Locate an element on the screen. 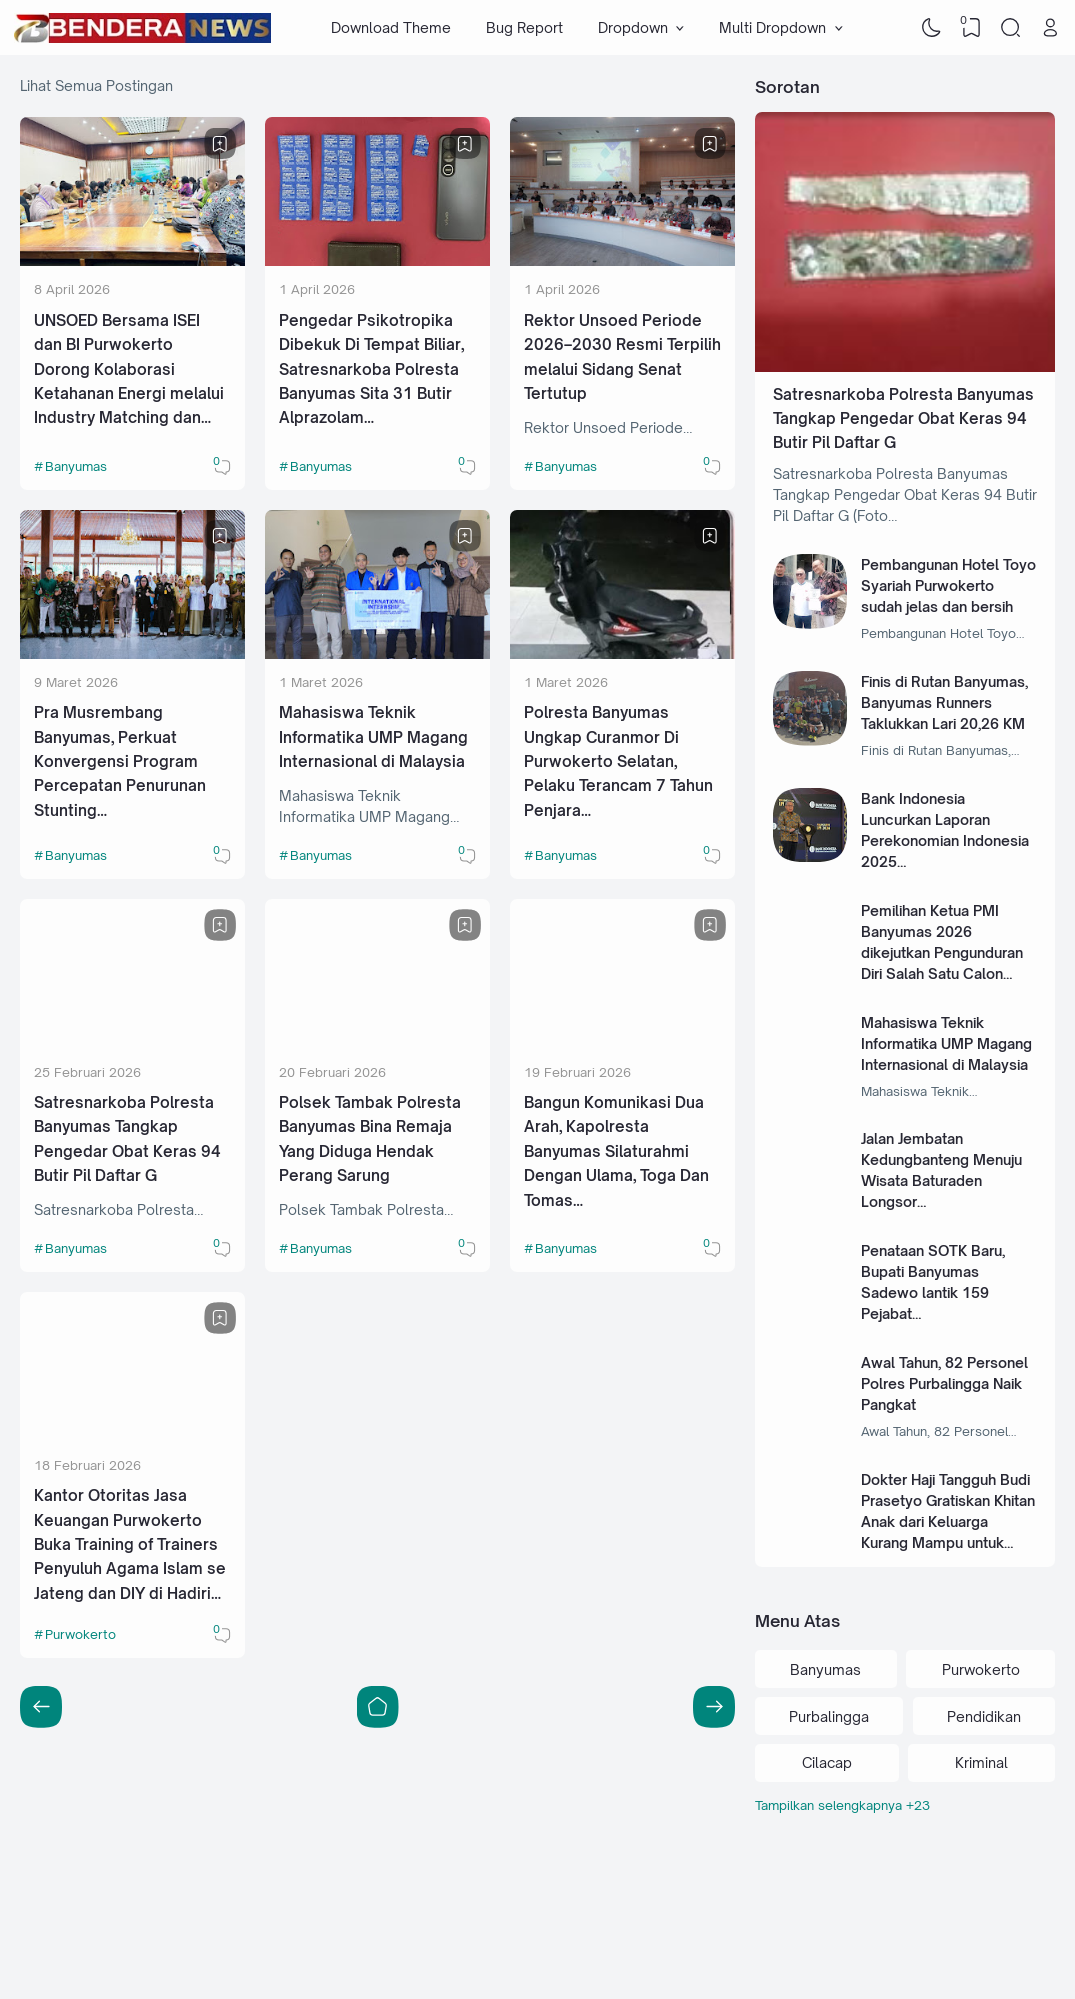 This screenshot has height=1999, width=1075. Satresnarkoba Polresta Banyumas Tangkap Pengedar Obat Keras 94 Butir Pil Daftar G is located at coordinates (903, 419).